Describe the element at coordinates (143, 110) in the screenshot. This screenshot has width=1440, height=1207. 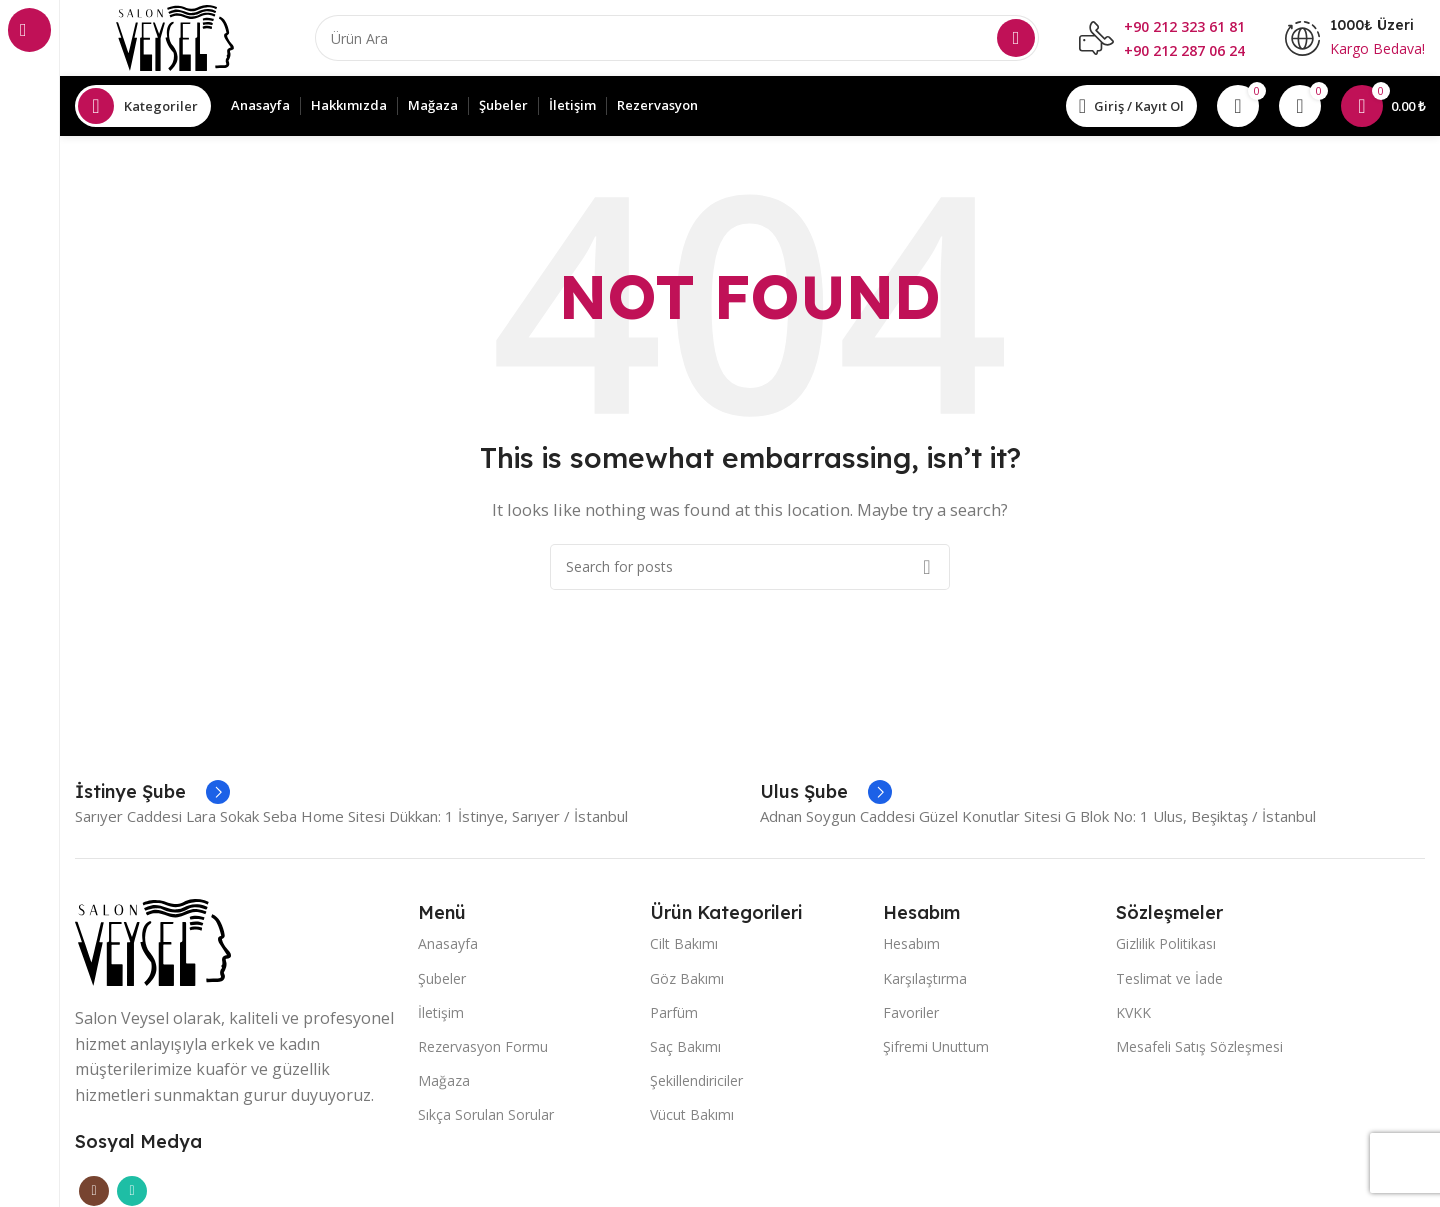
I see `[Open sticky navigation]` at that location.